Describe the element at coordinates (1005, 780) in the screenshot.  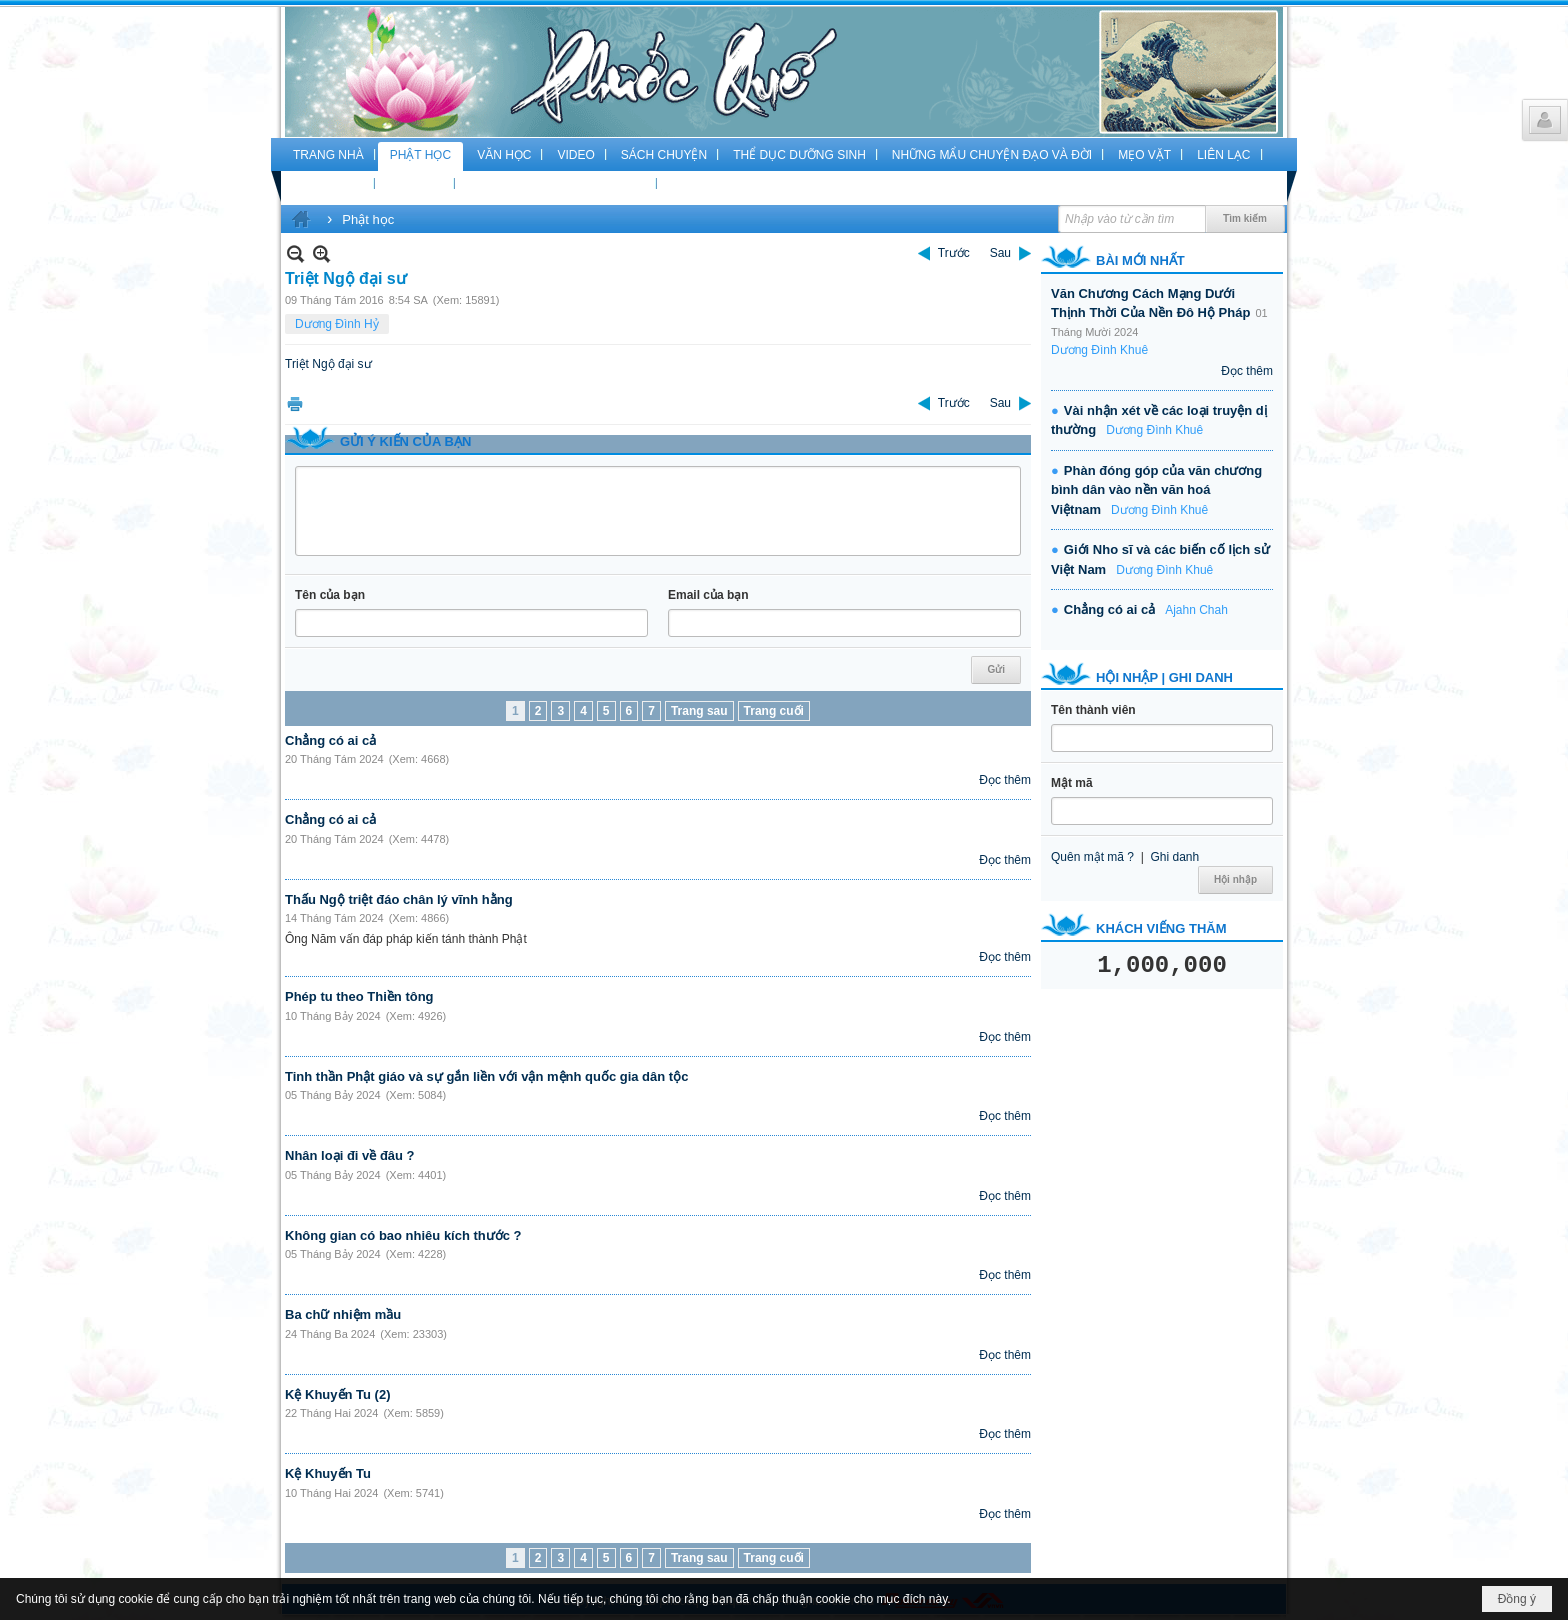
I see `Đọc thêm` at that location.